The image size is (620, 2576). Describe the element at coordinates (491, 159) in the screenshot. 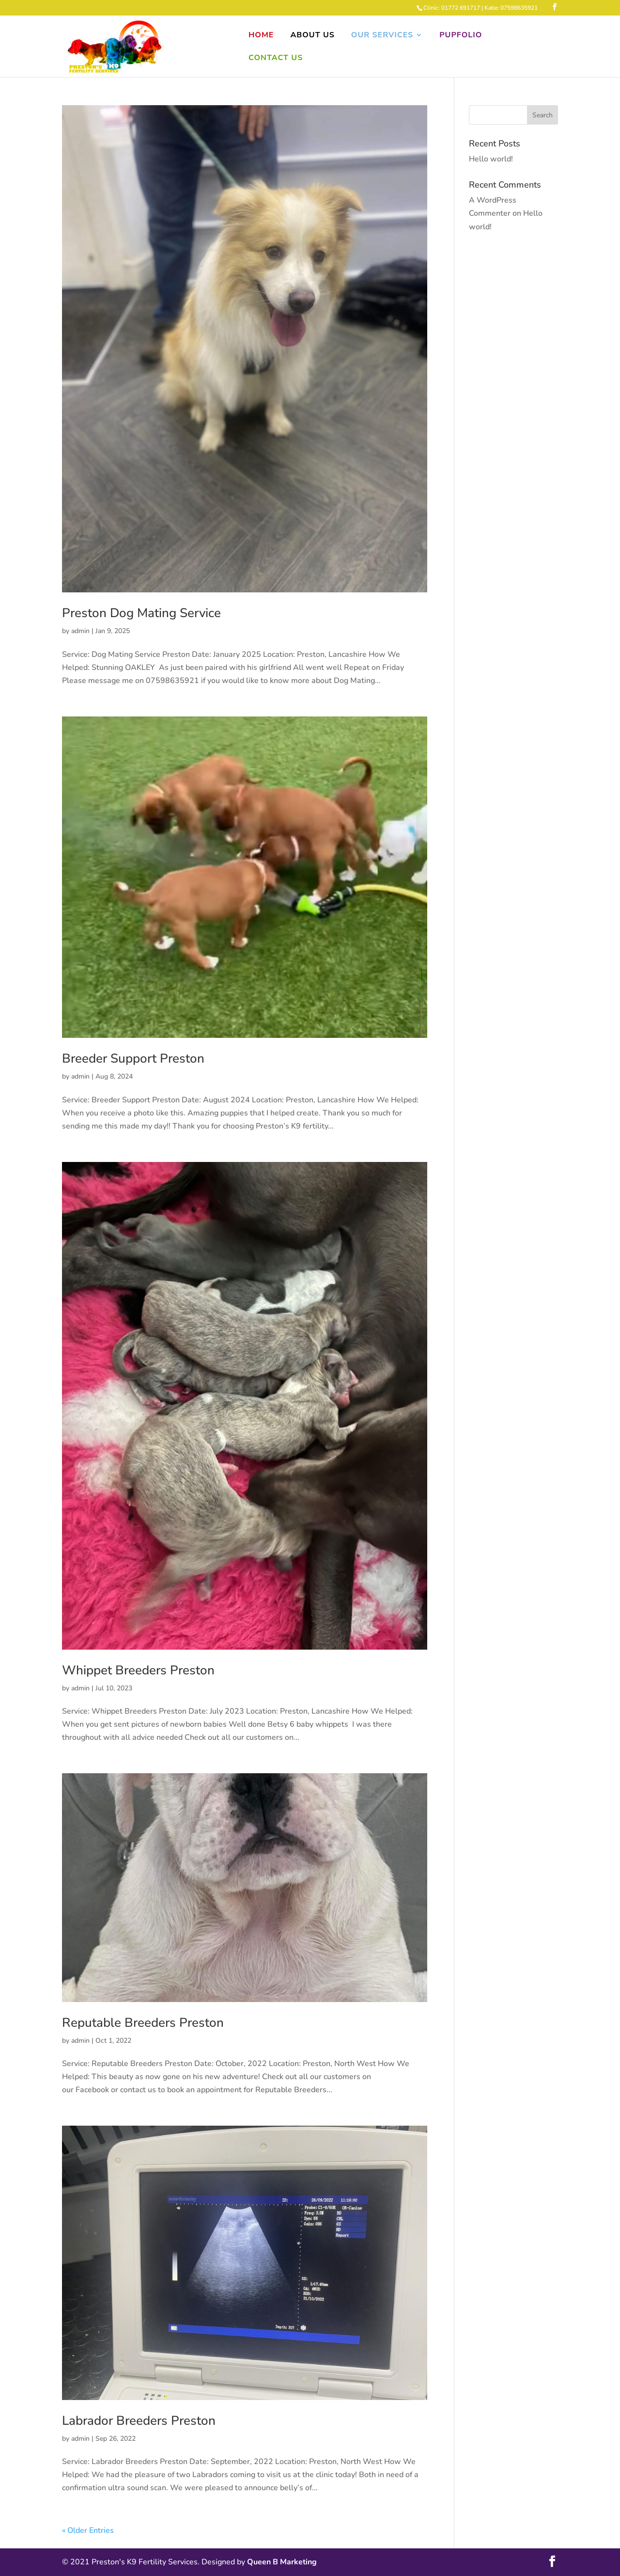

I see `Hello world!` at that location.